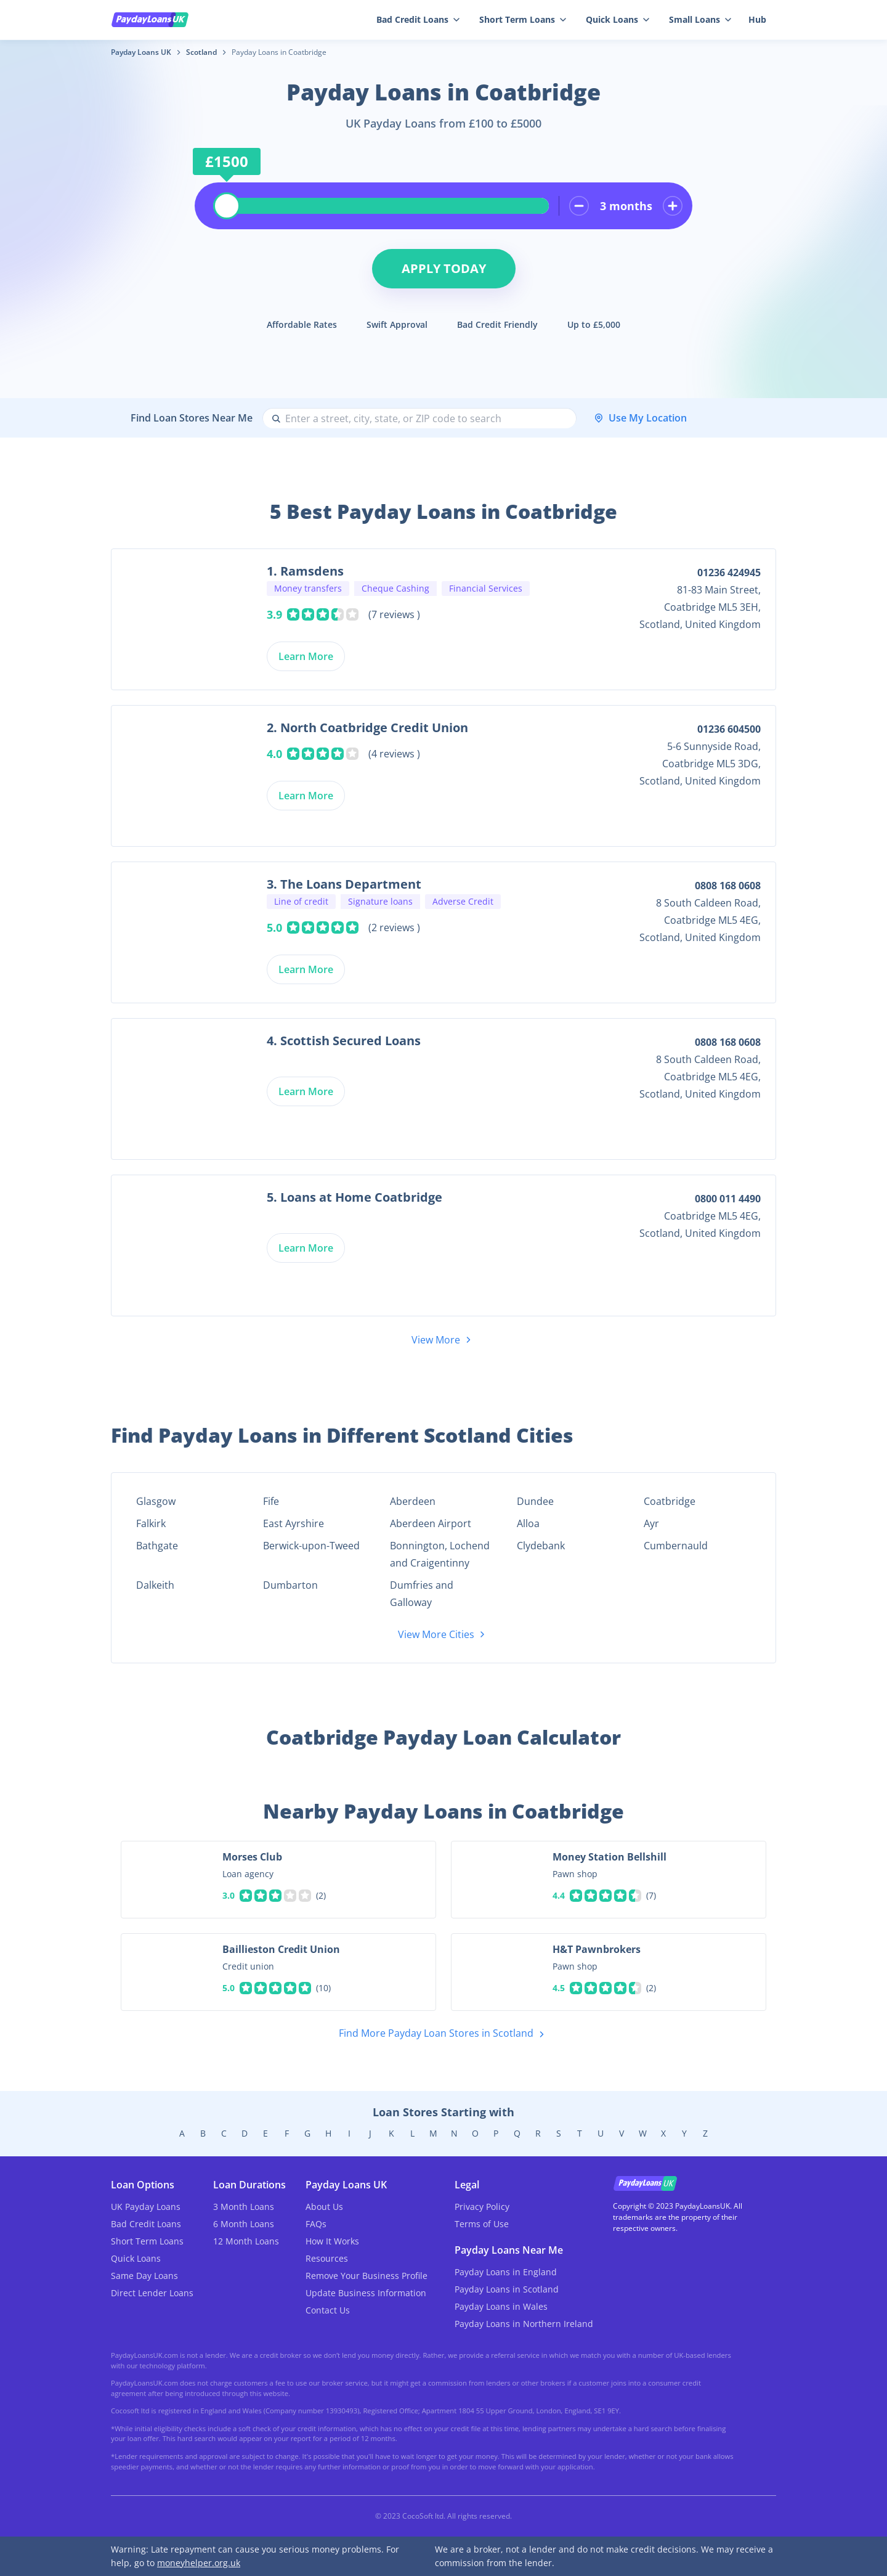 This screenshot has width=887, height=2576. Describe the element at coordinates (617, 19) in the screenshot. I see `Quick Loans` at that location.